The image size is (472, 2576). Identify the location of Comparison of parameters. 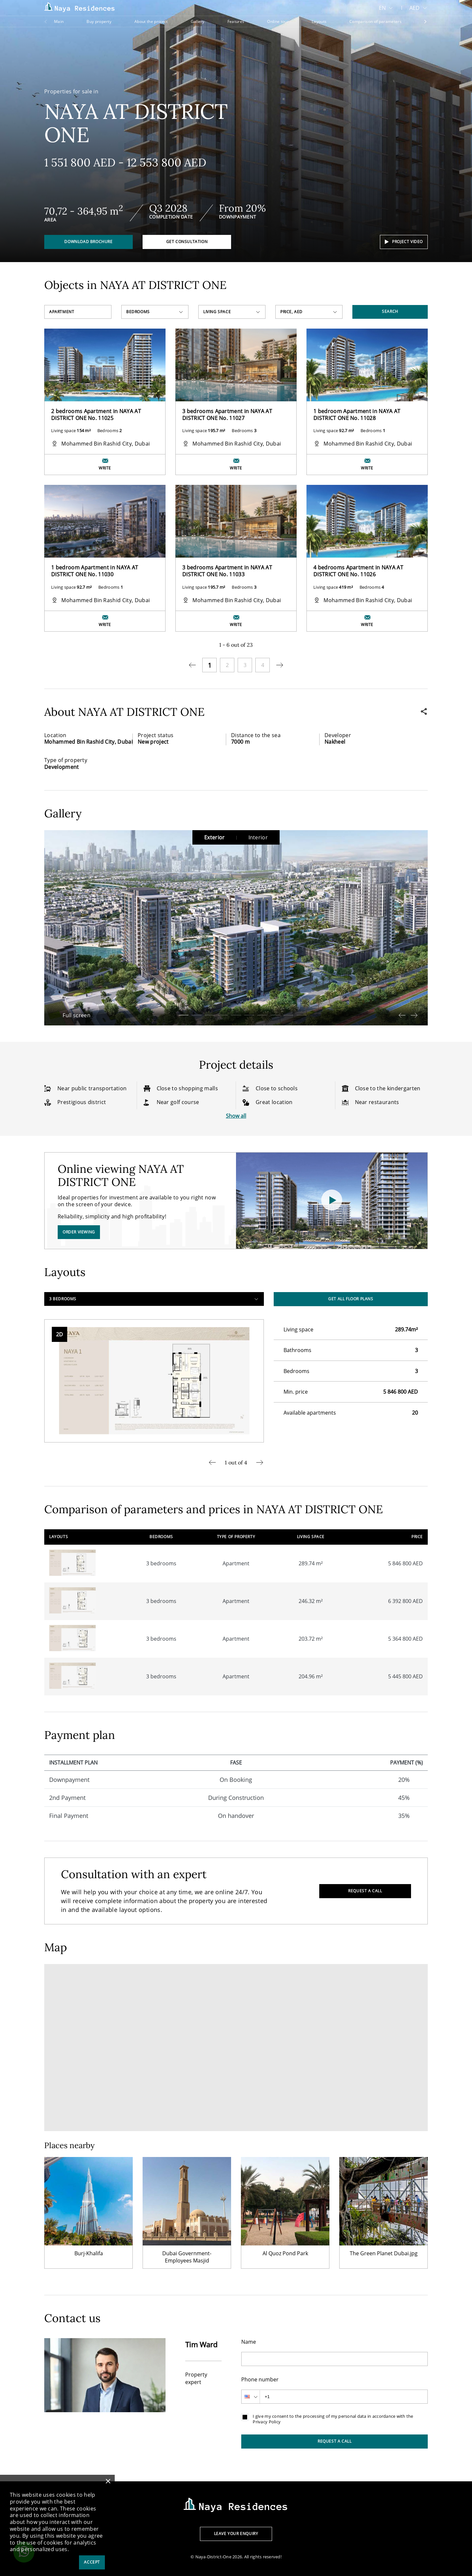
(375, 21).